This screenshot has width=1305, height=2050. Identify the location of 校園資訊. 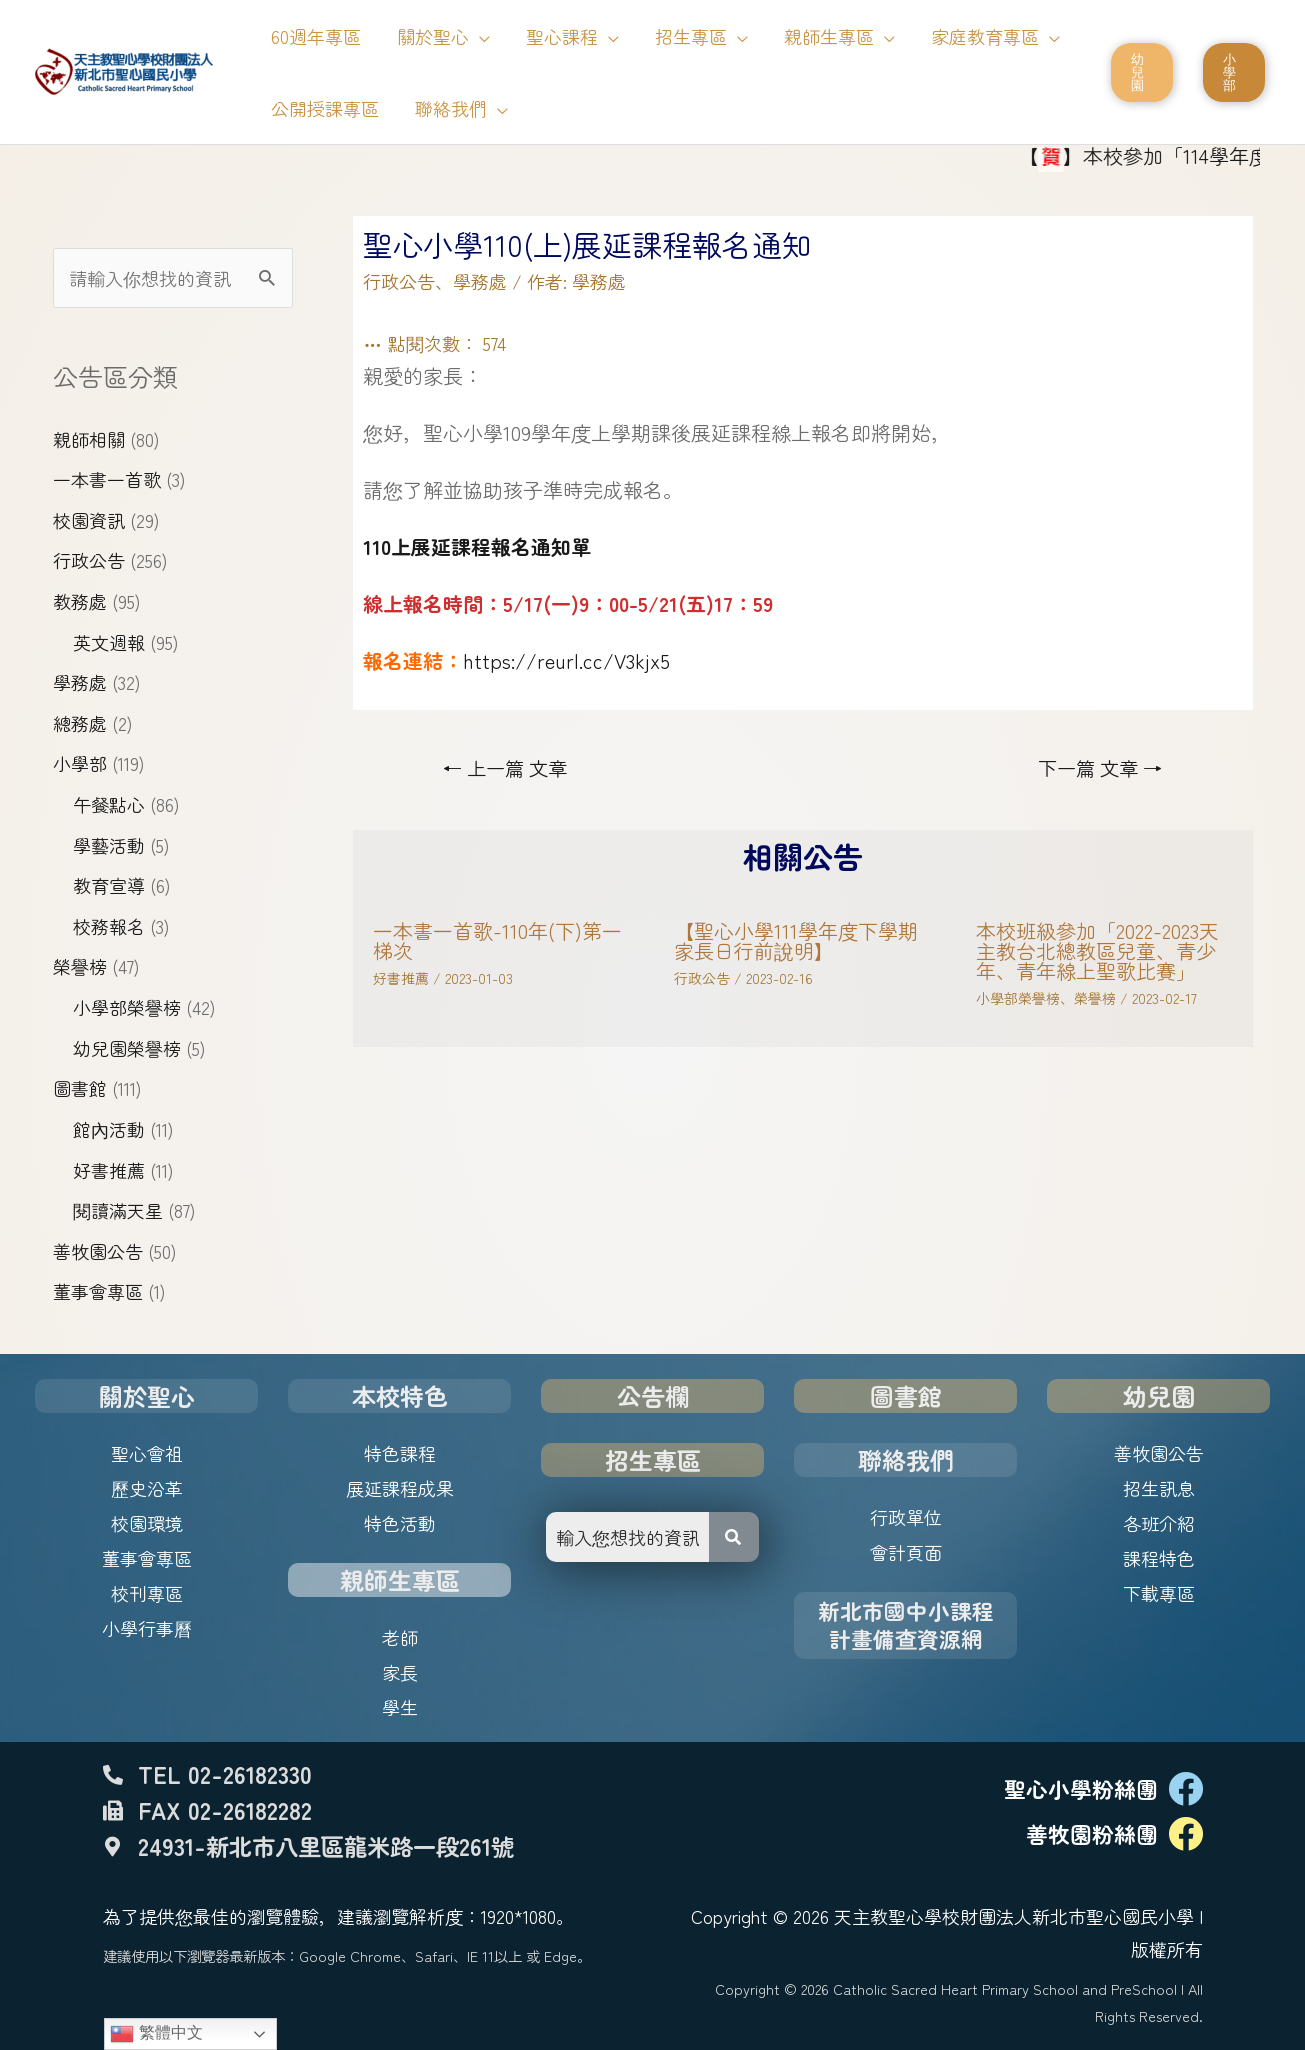
(89, 520).